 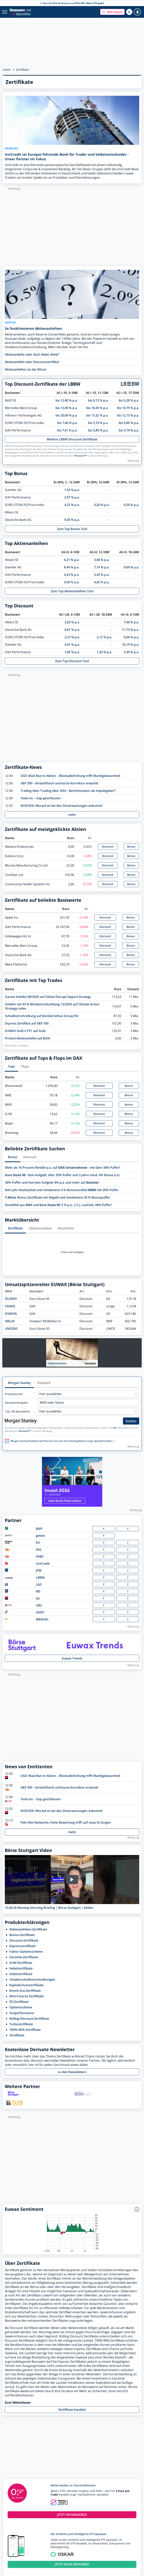 I want to click on EUWAX Gold II ETC auf Gold, so click(x=25, y=1031).